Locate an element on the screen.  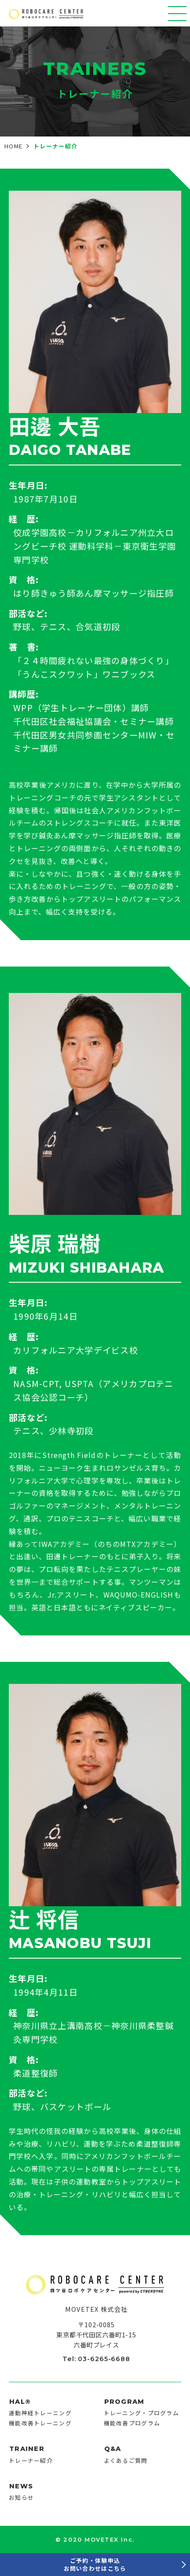
よくあるご質問 is located at coordinates (126, 2460).